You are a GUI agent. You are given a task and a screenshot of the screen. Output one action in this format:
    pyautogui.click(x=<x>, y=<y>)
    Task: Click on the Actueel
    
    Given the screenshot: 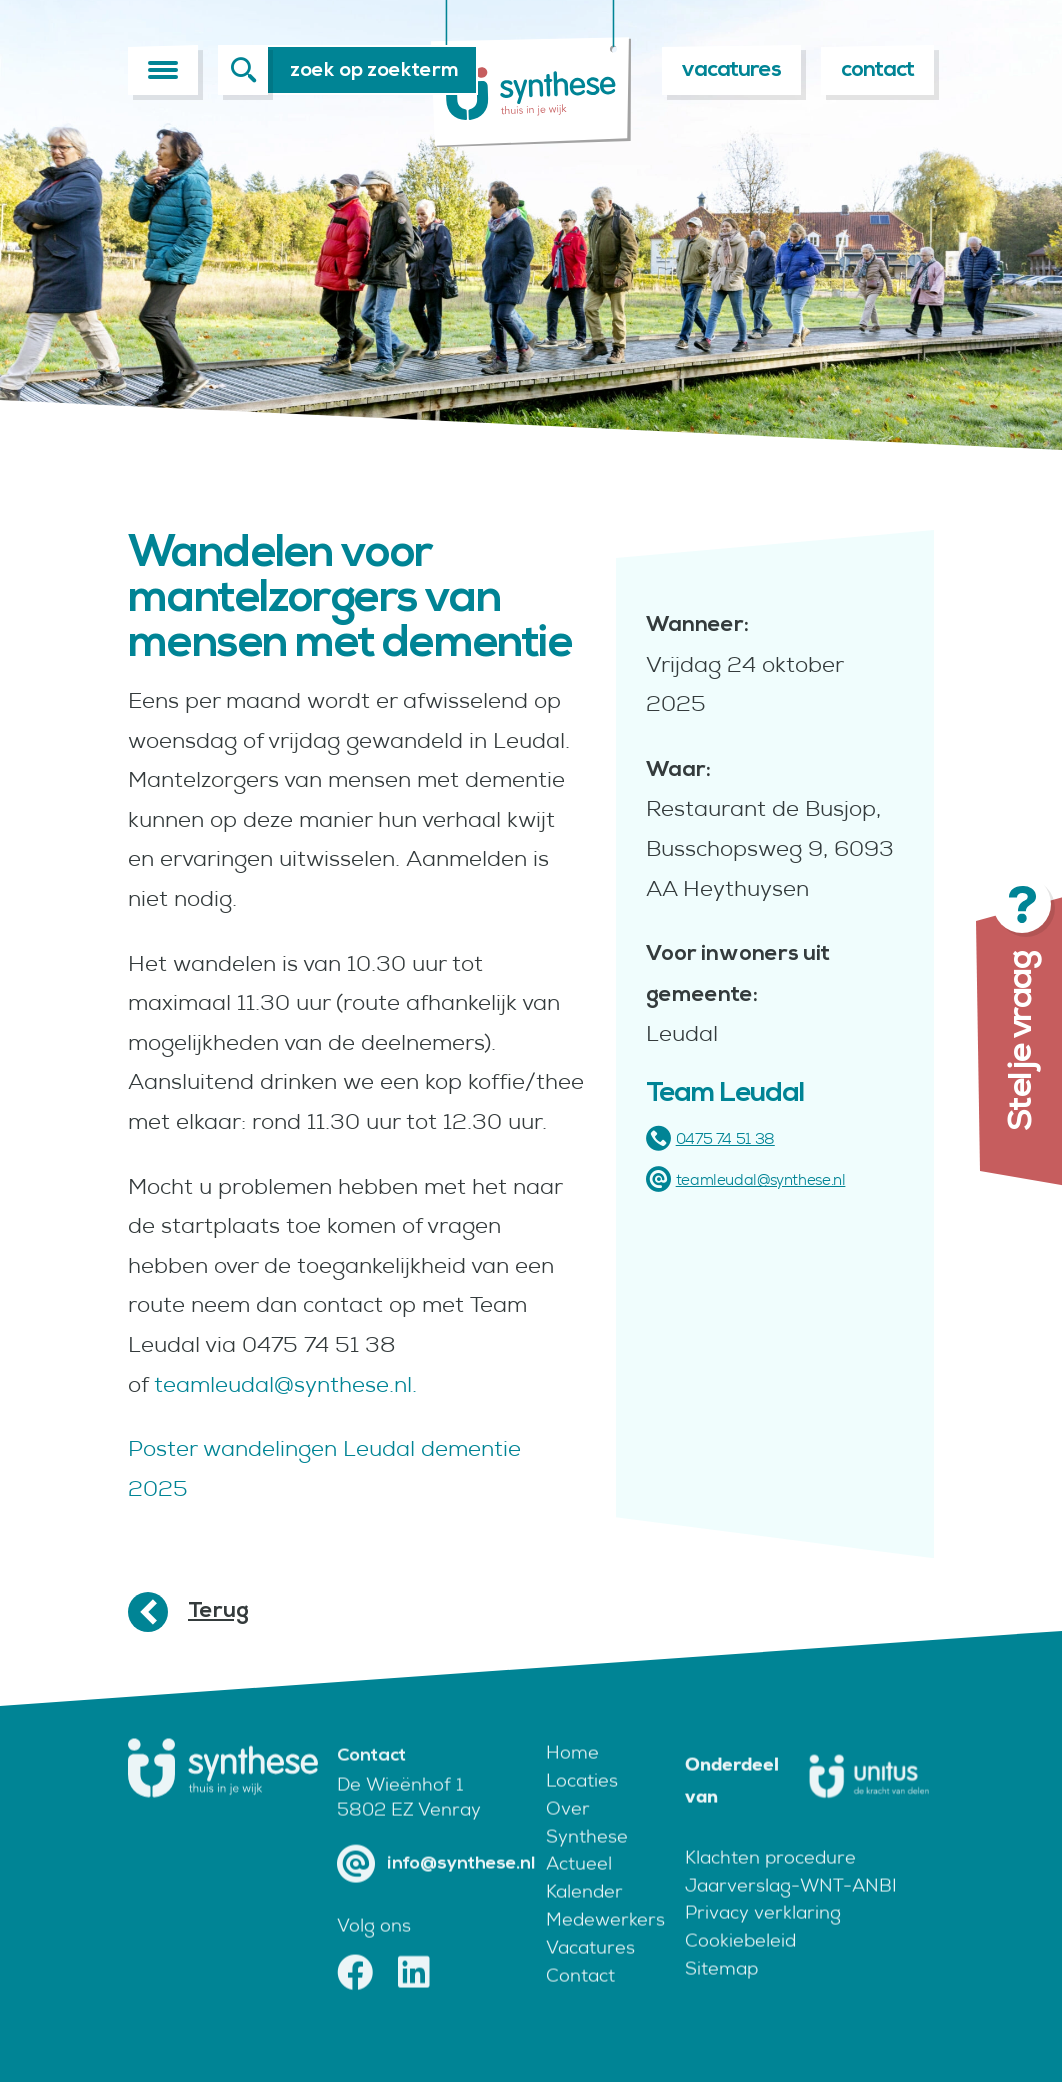 What is the action you would take?
    pyautogui.click(x=579, y=1894)
    